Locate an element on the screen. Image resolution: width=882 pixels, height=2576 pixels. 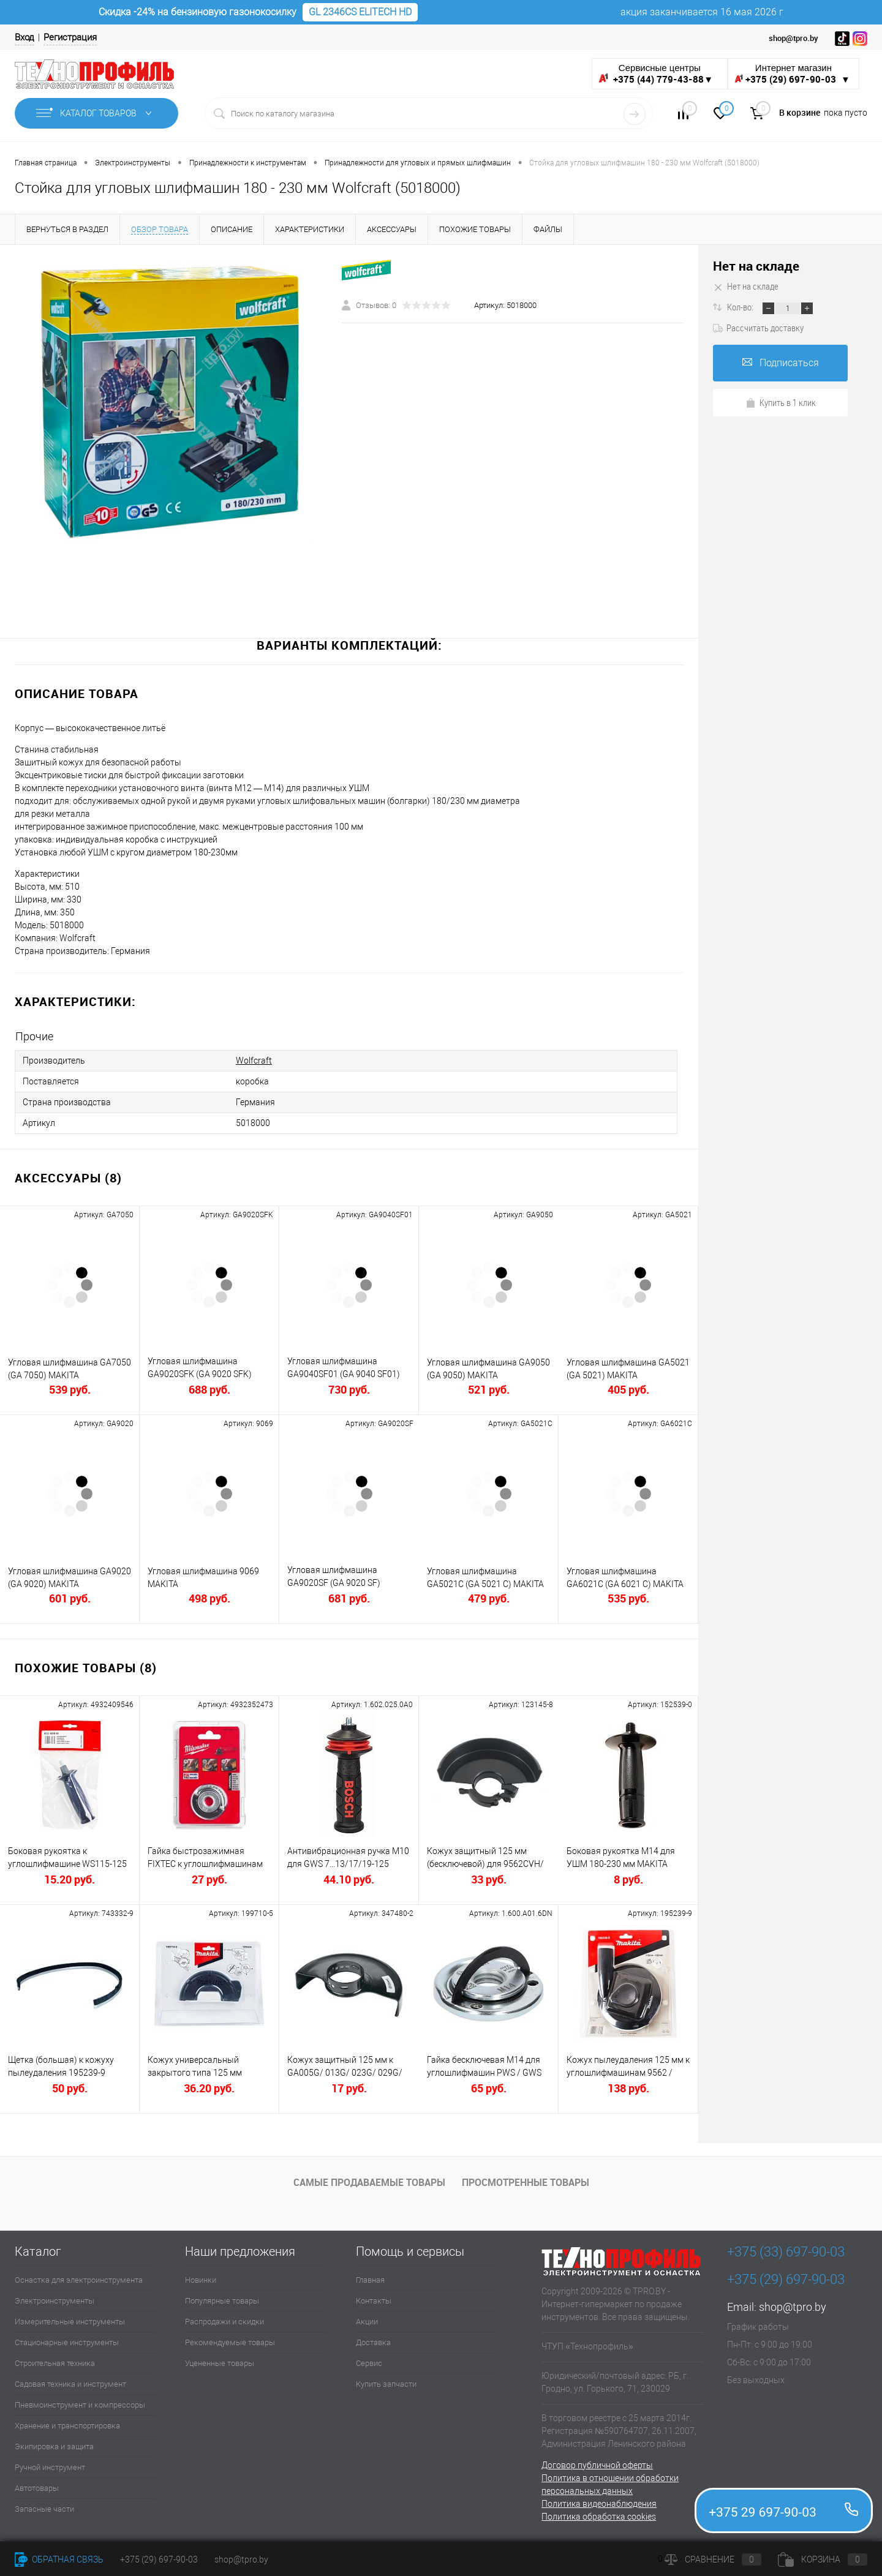
Нет на складе is located at coordinates (756, 266).